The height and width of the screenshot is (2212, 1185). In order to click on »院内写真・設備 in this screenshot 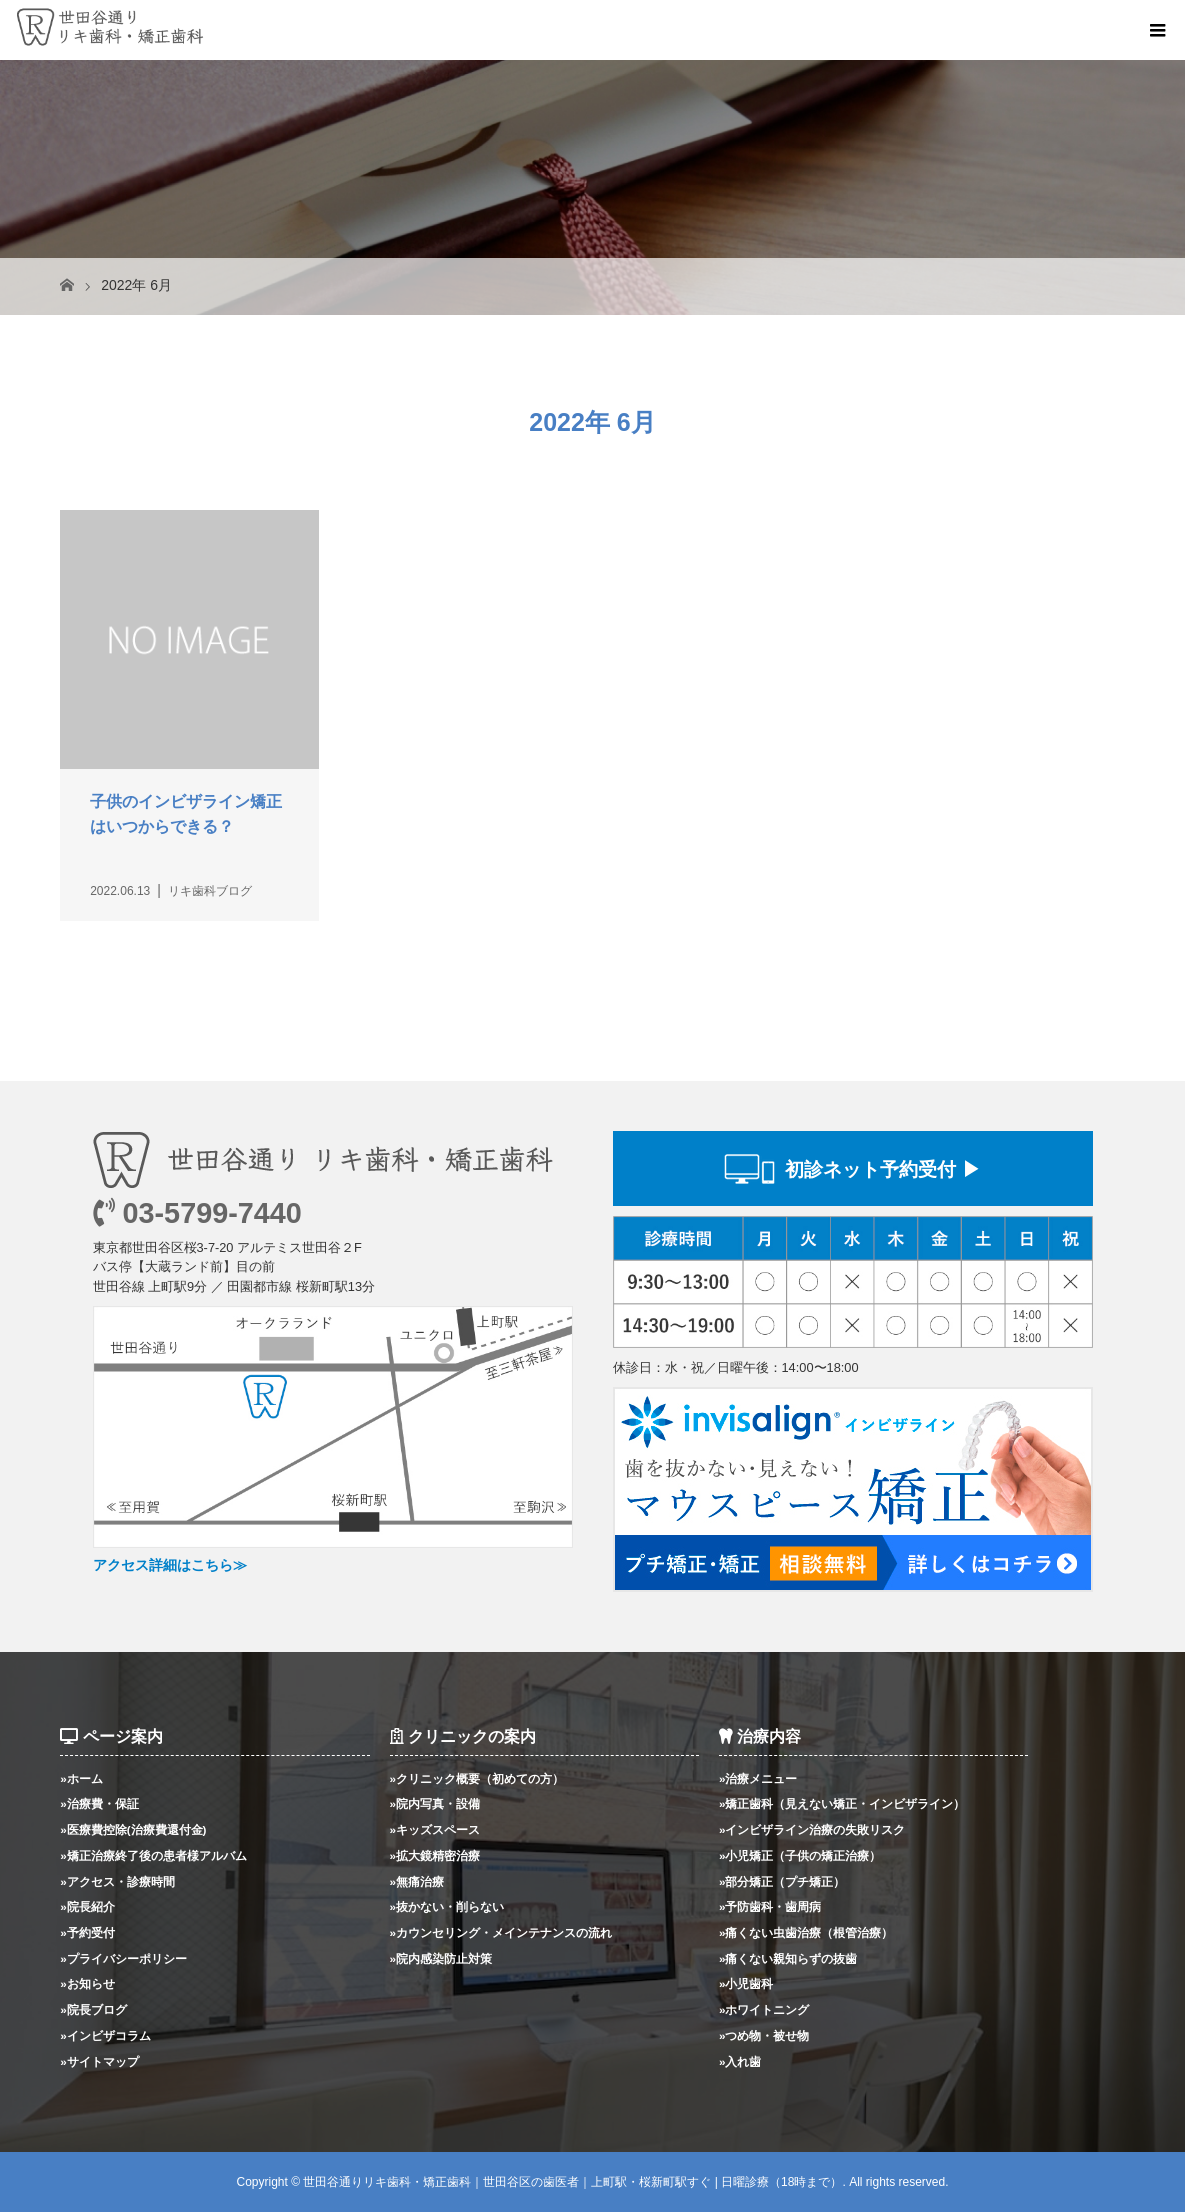, I will do `click(435, 1803)`.